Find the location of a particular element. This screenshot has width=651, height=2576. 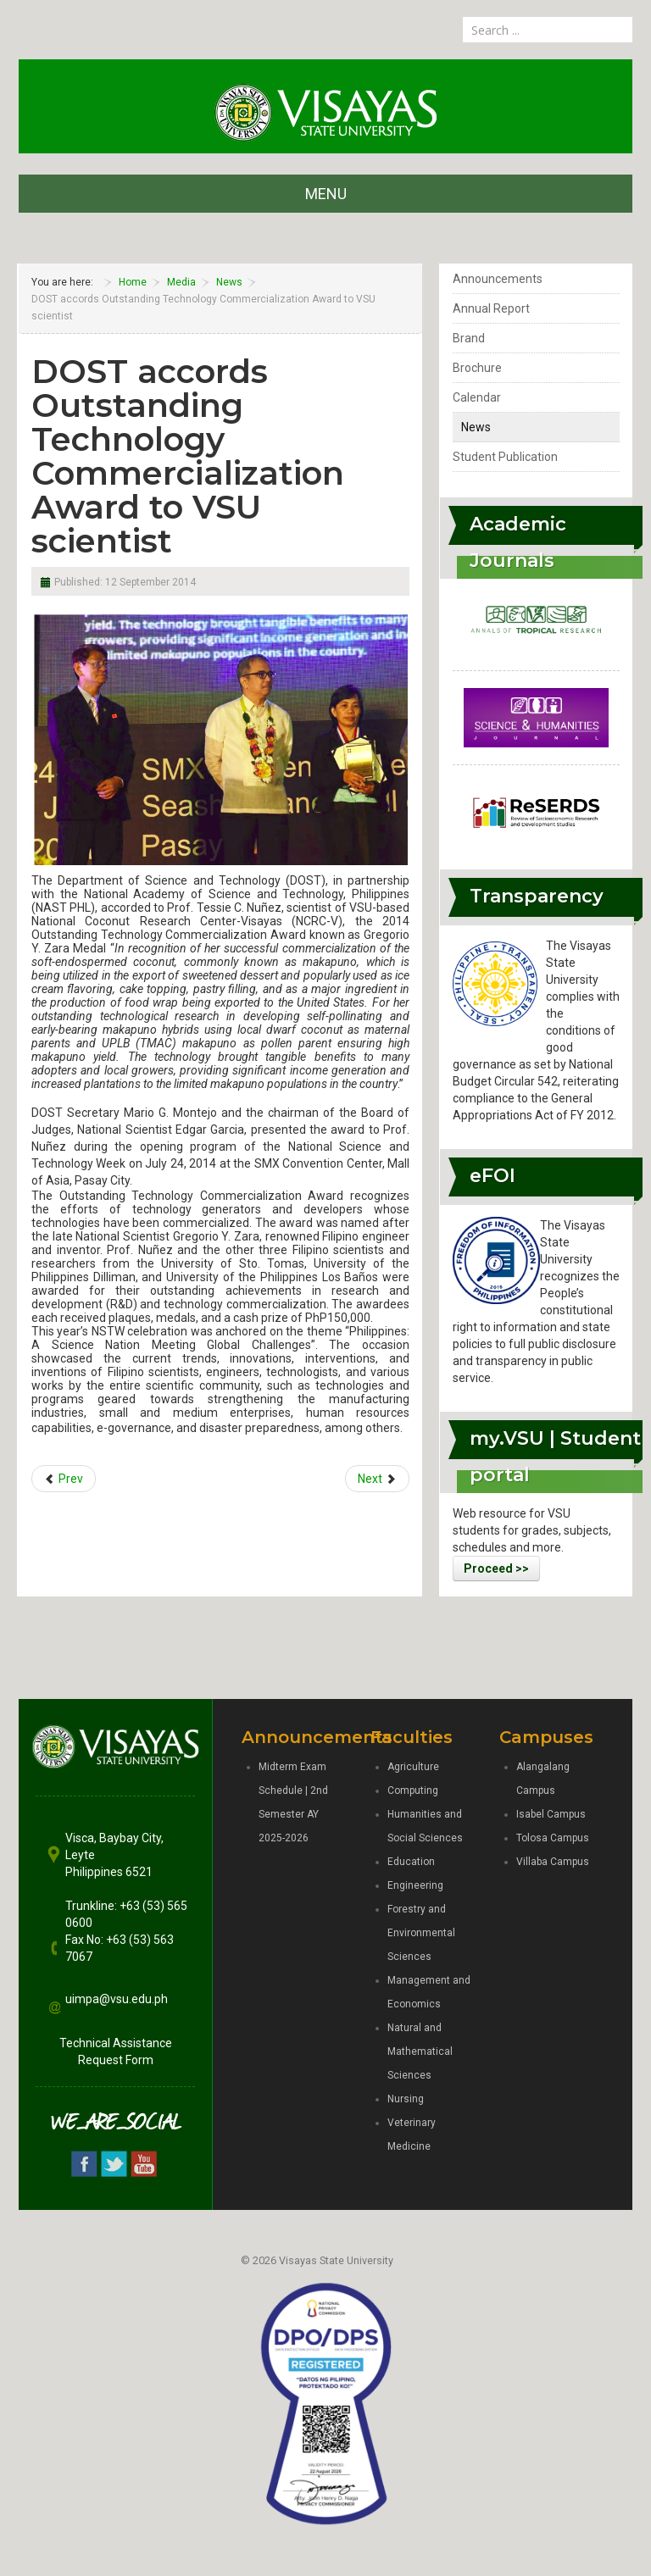

Computing is located at coordinates (412, 1790).